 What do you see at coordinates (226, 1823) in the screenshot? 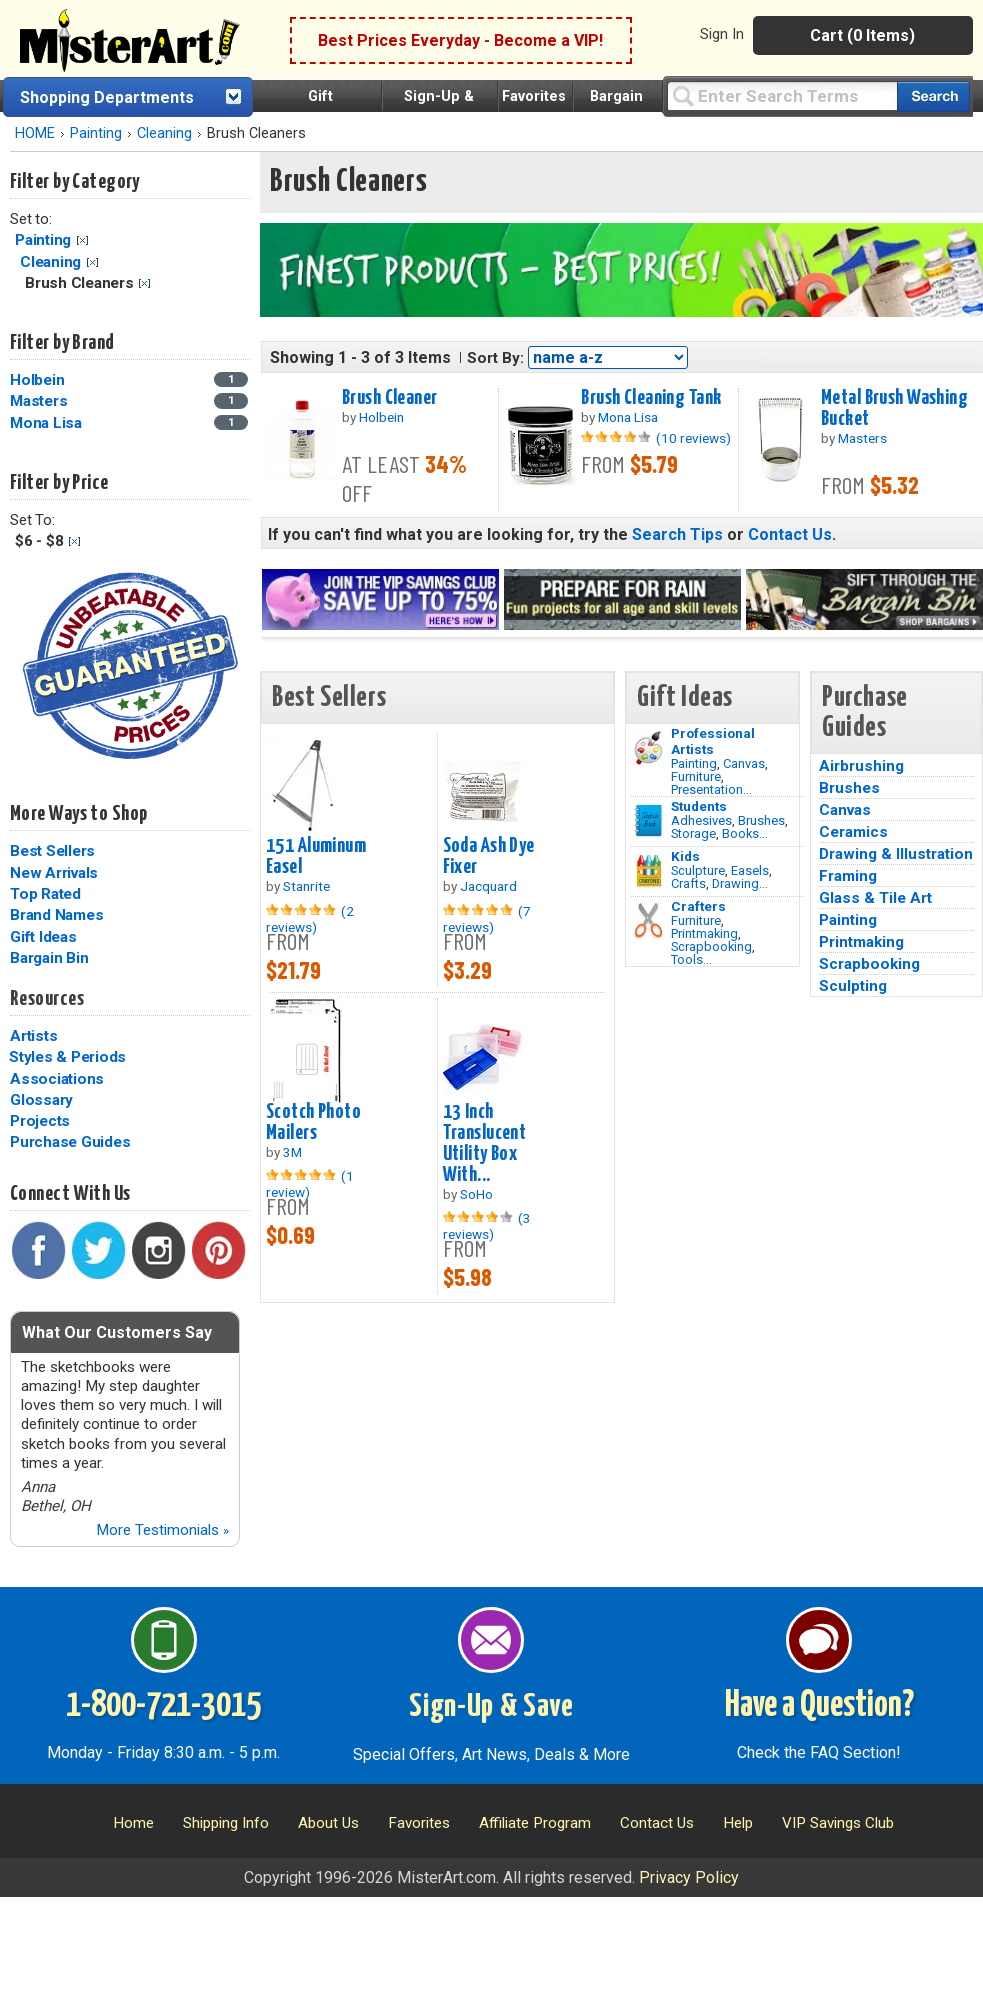
I see `Shipping Info` at bounding box center [226, 1823].